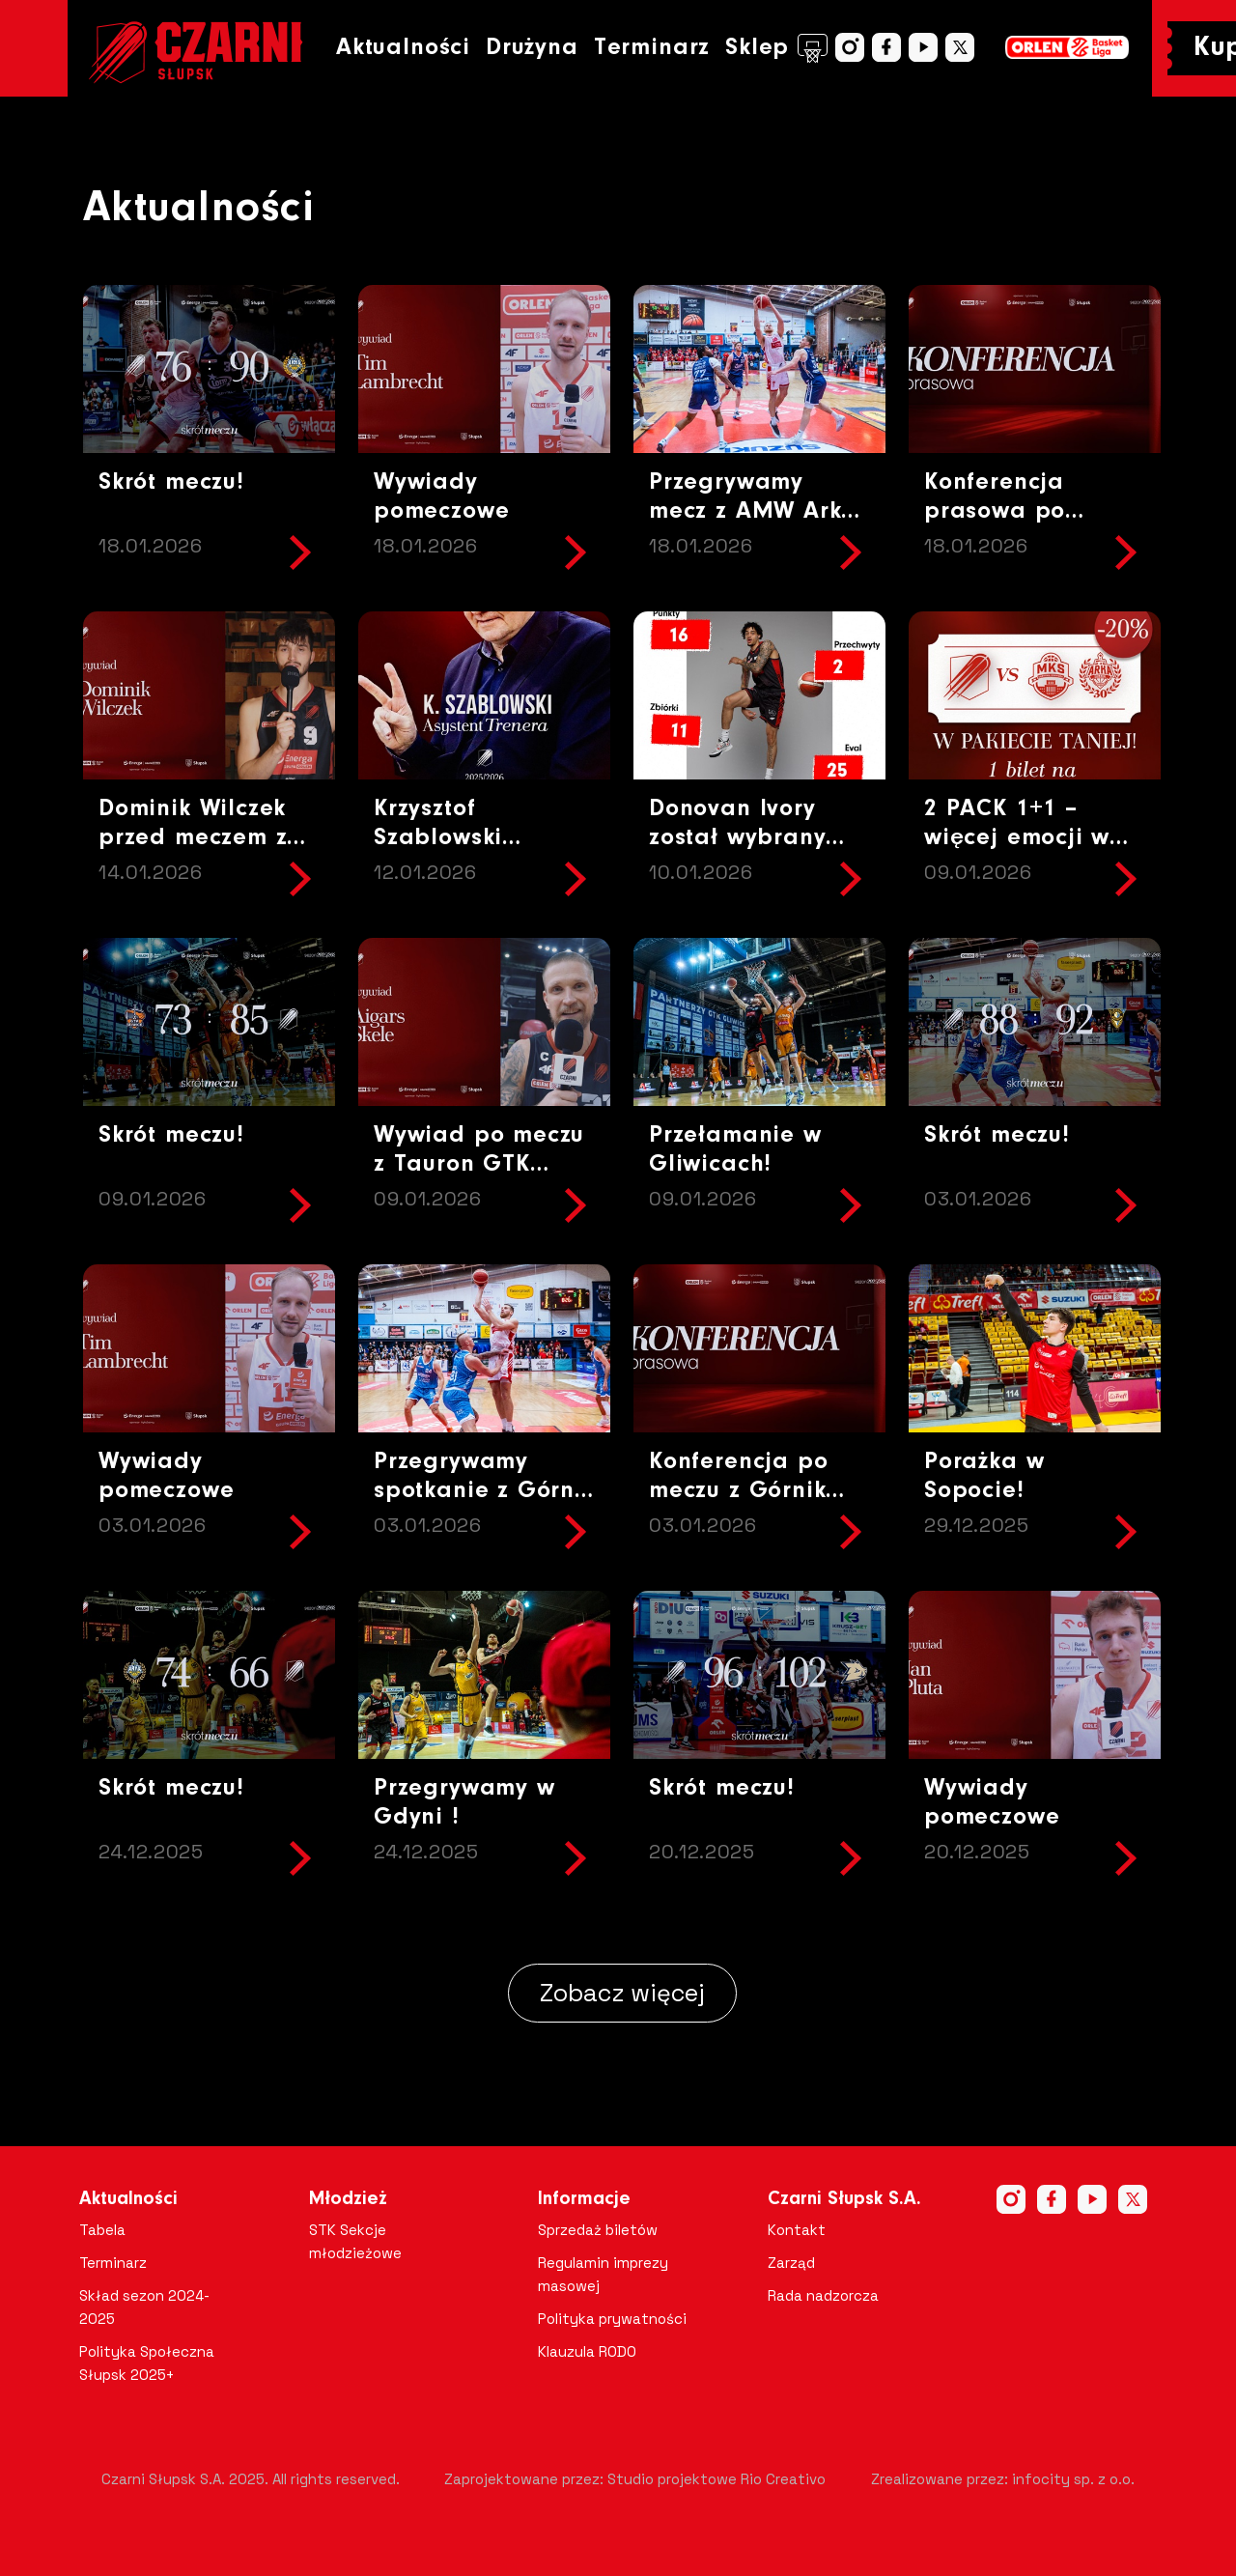  What do you see at coordinates (479, 1164) in the screenshot?
I see `Wywiad po meczu z Tauron GTK Gliwice` at bounding box center [479, 1164].